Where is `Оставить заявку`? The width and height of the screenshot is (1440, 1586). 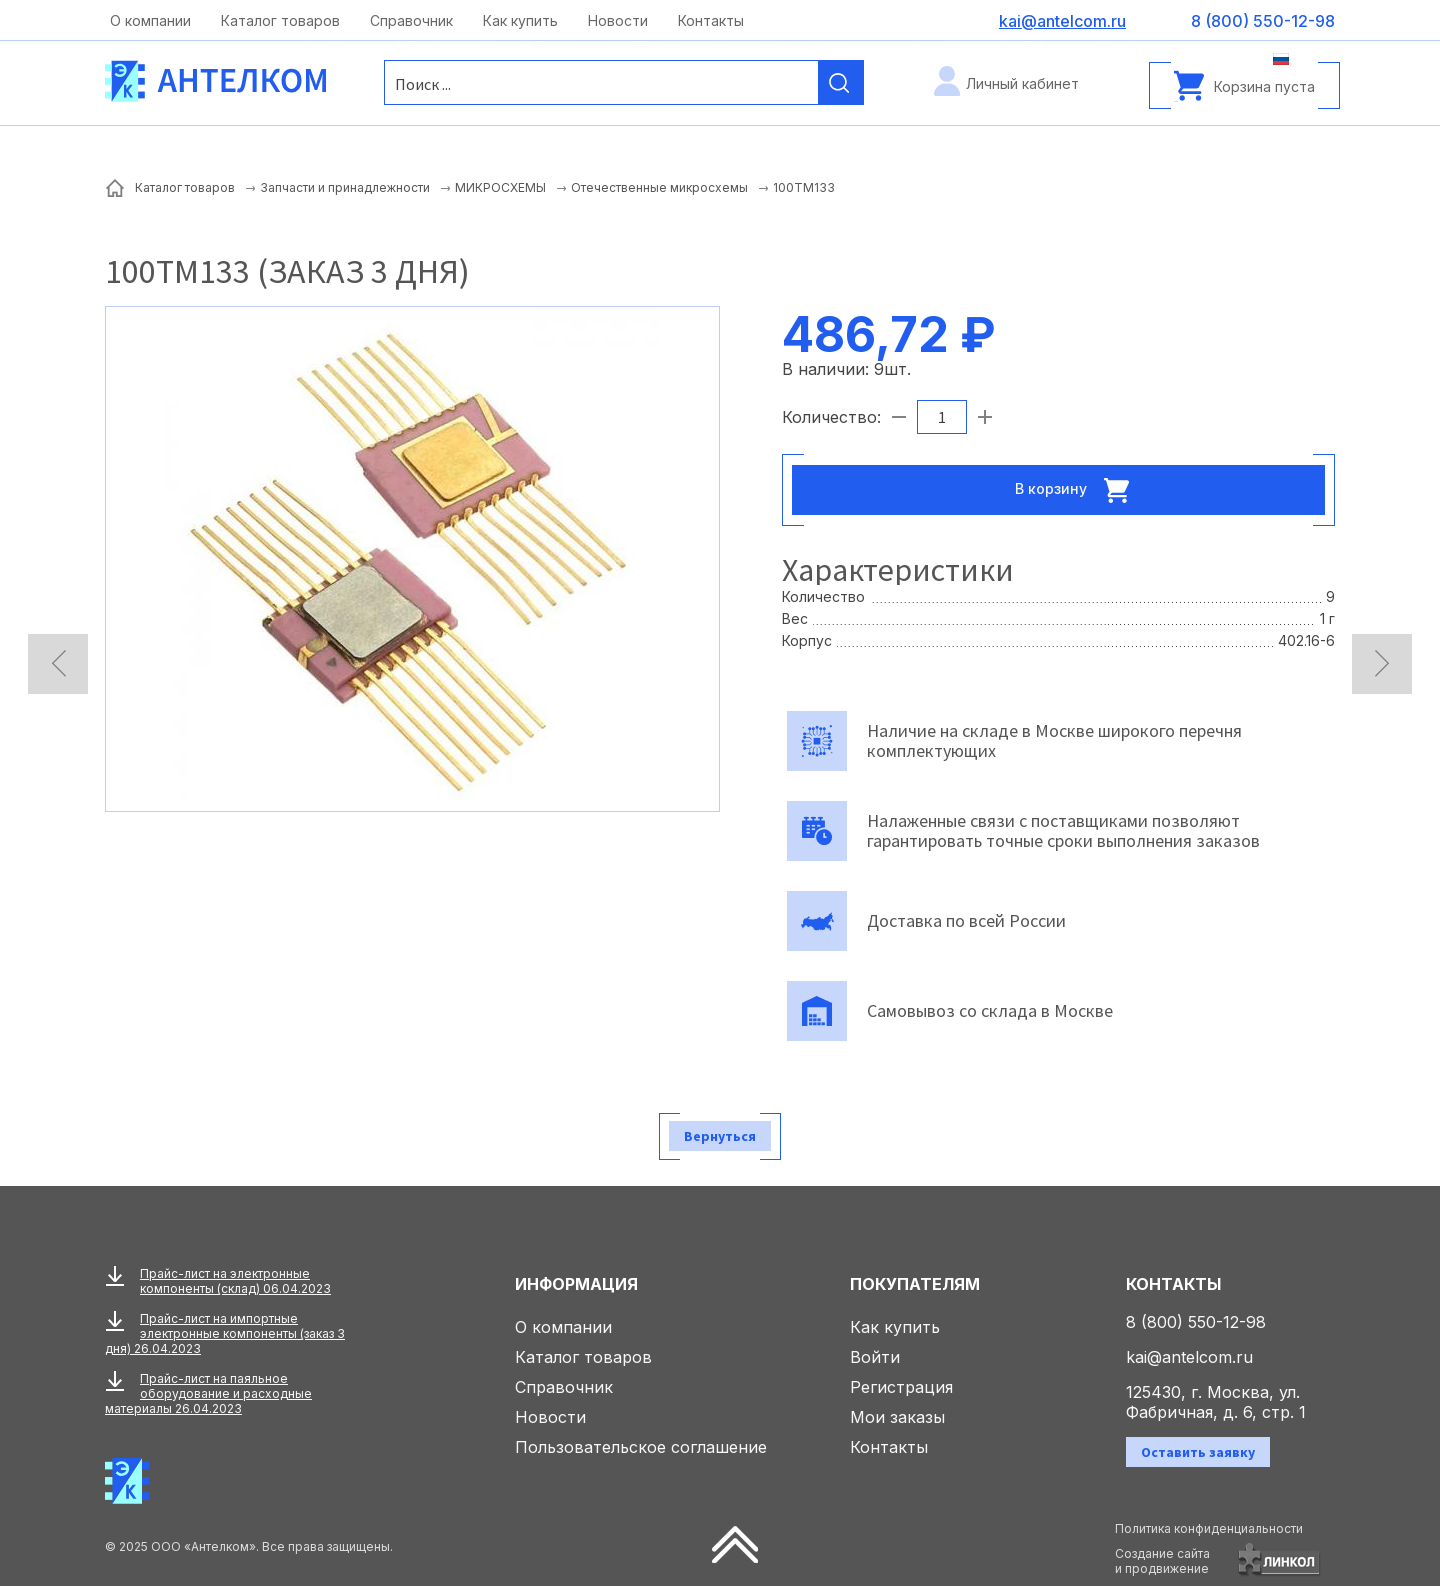 Оставить заявку is located at coordinates (1198, 1452).